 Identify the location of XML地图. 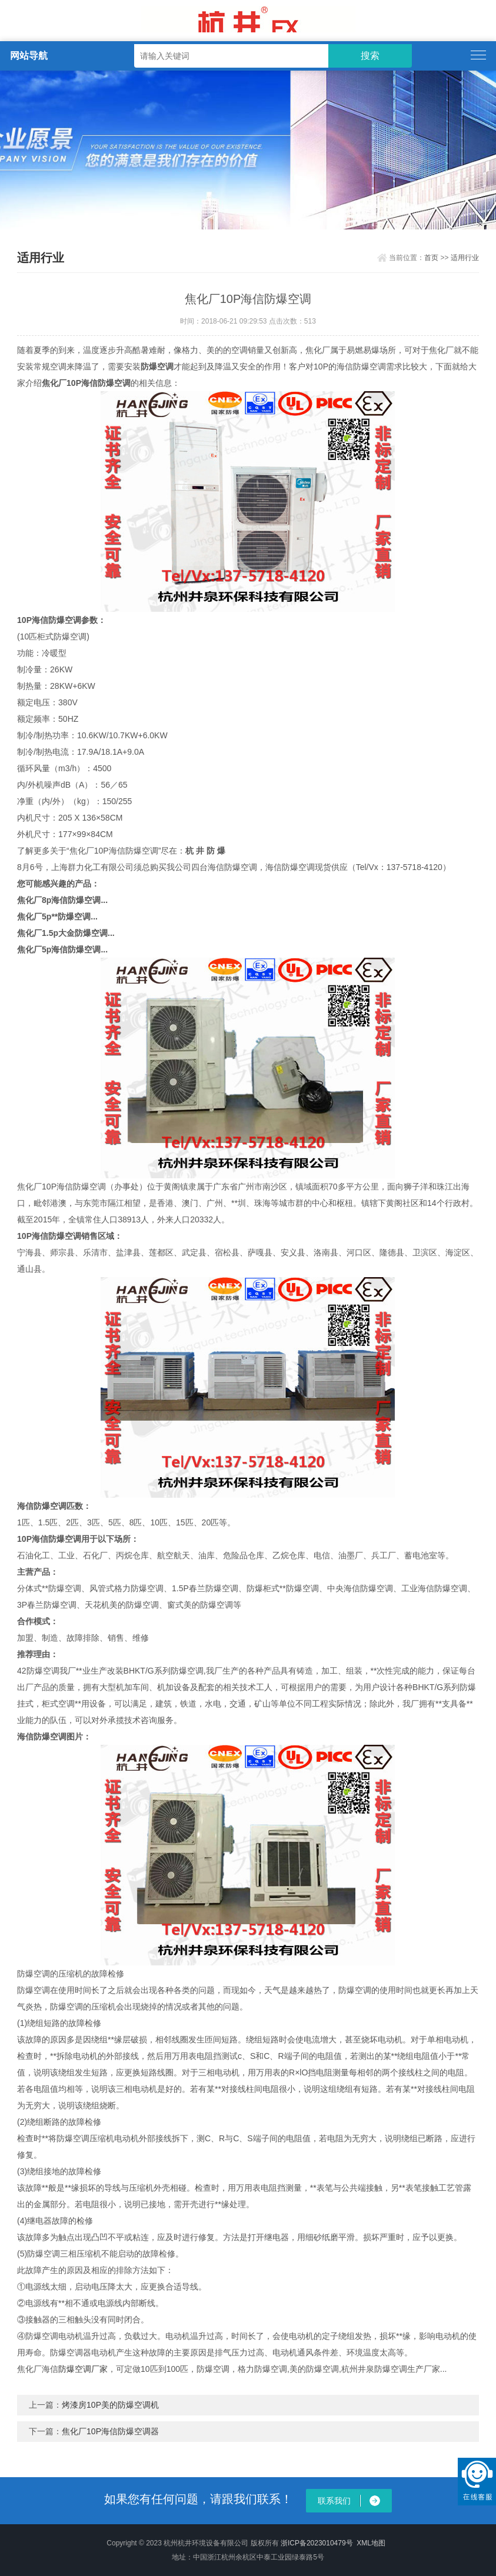
(371, 2543).